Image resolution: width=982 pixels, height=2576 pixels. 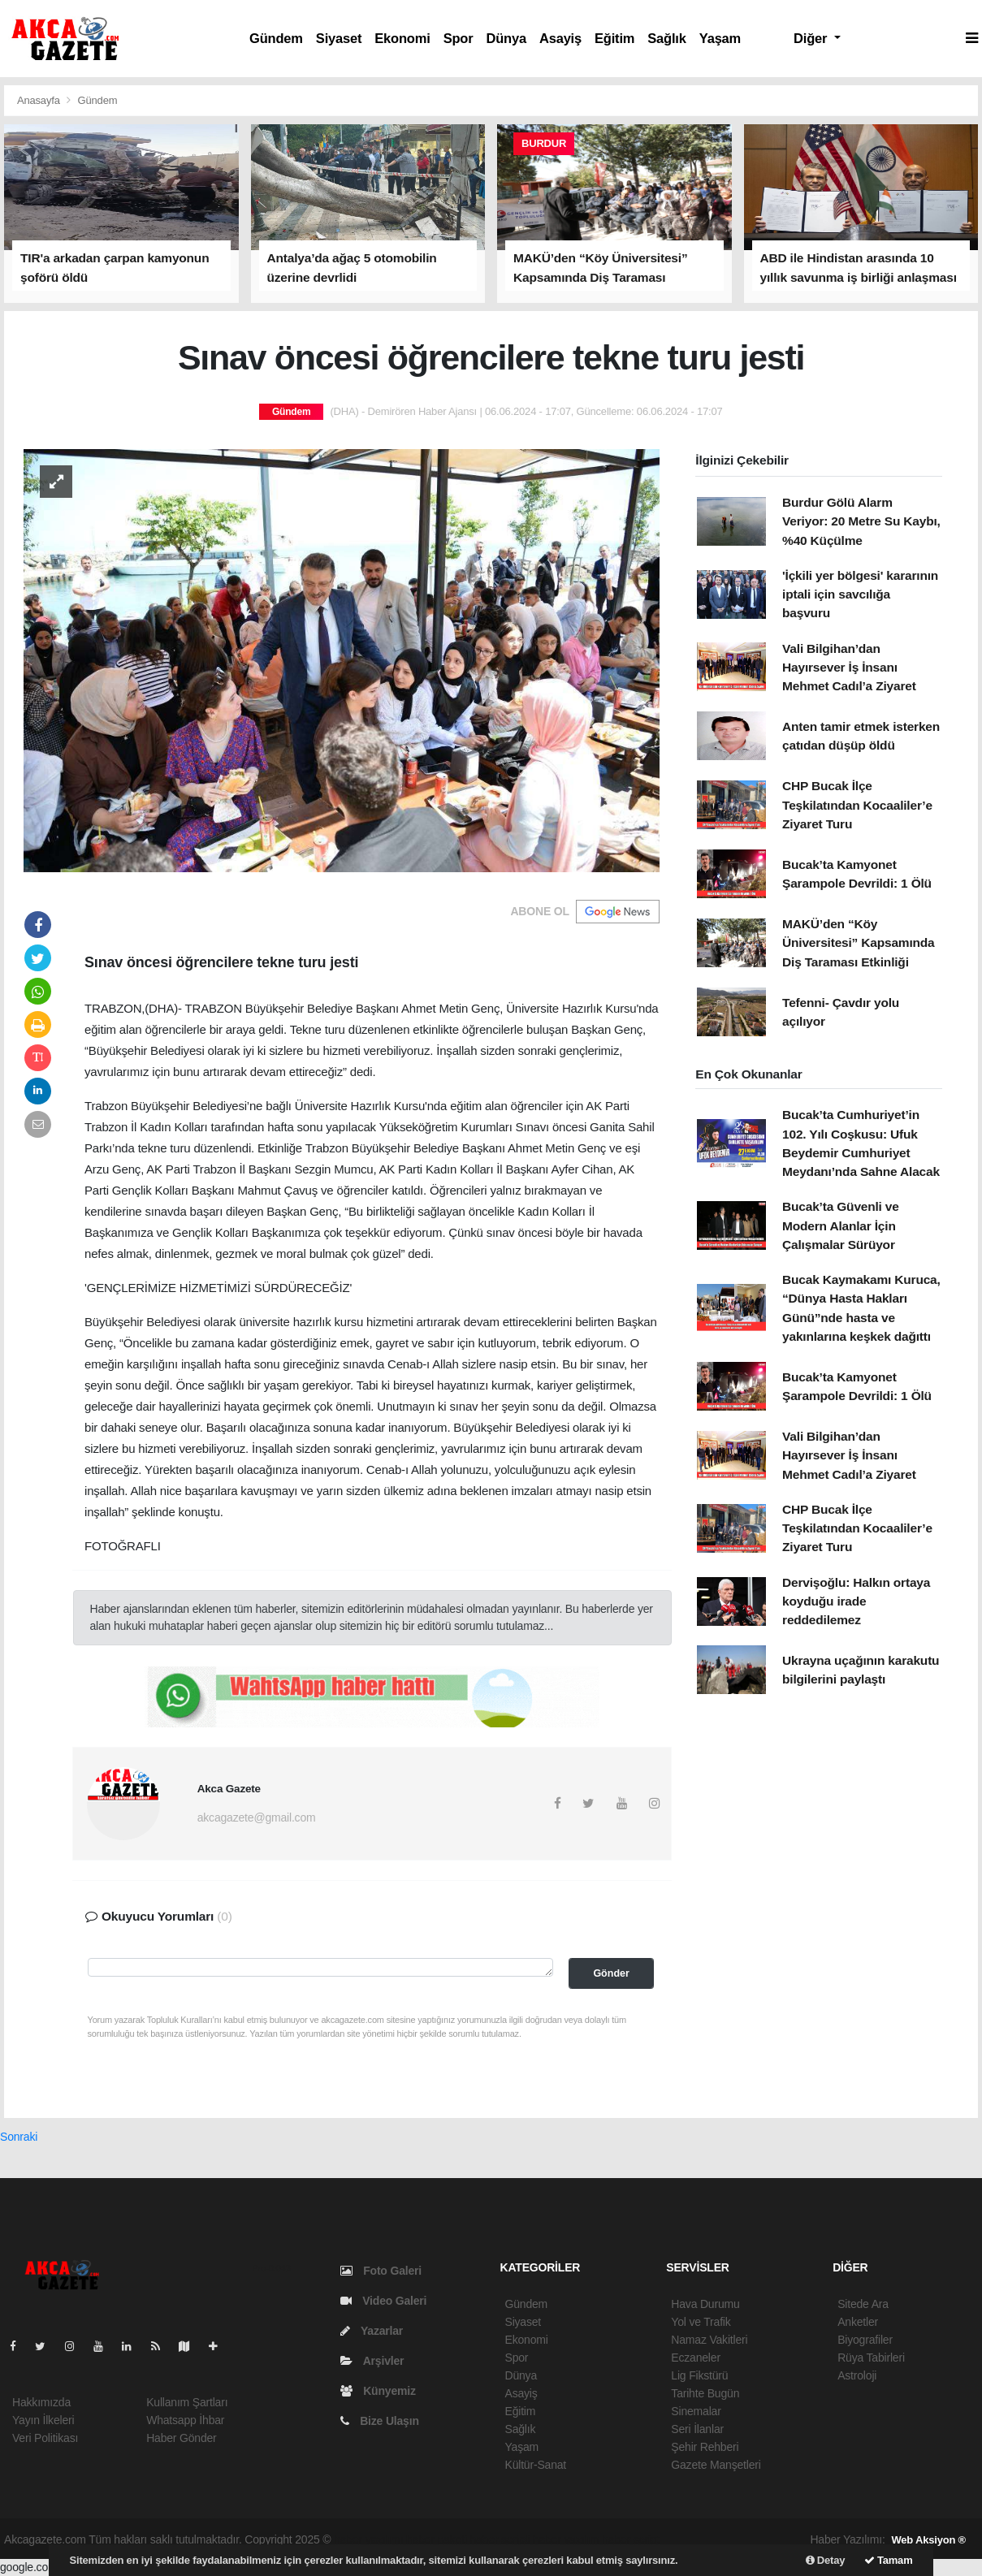 What do you see at coordinates (371, 2330) in the screenshot?
I see `Yazarlar` at bounding box center [371, 2330].